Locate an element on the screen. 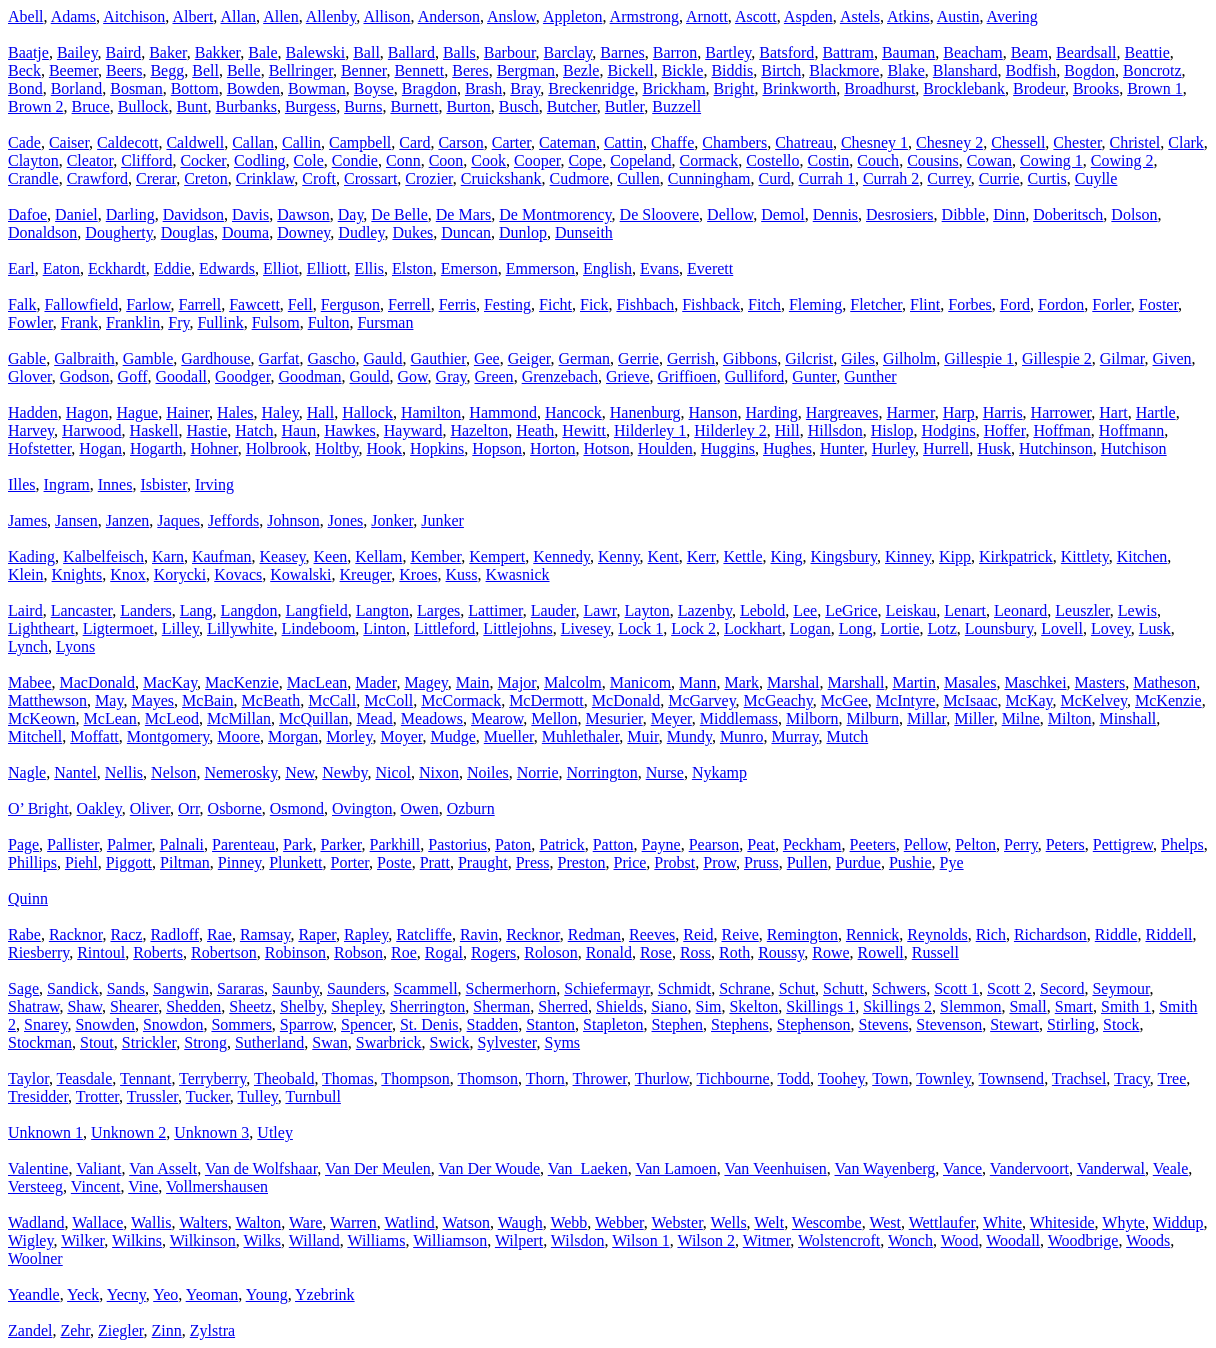 This screenshot has height=1348, width=1216. Rowell is located at coordinates (881, 952).